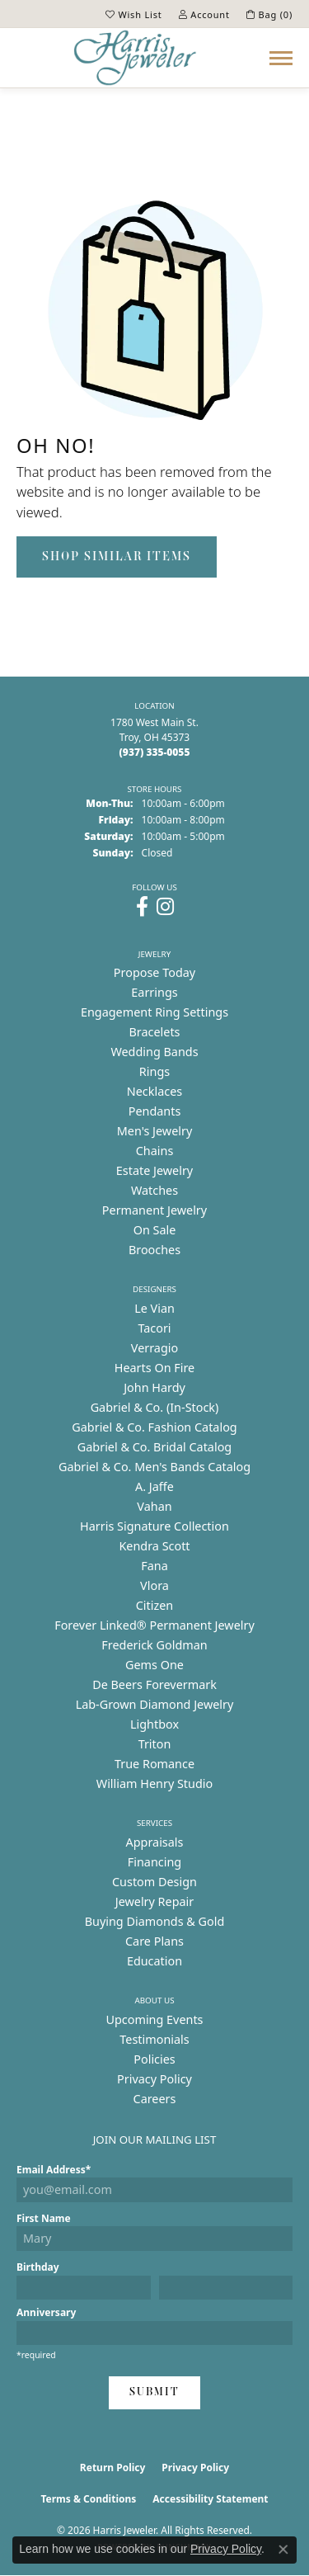  What do you see at coordinates (154, 2039) in the screenshot?
I see `Testimonials` at bounding box center [154, 2039].